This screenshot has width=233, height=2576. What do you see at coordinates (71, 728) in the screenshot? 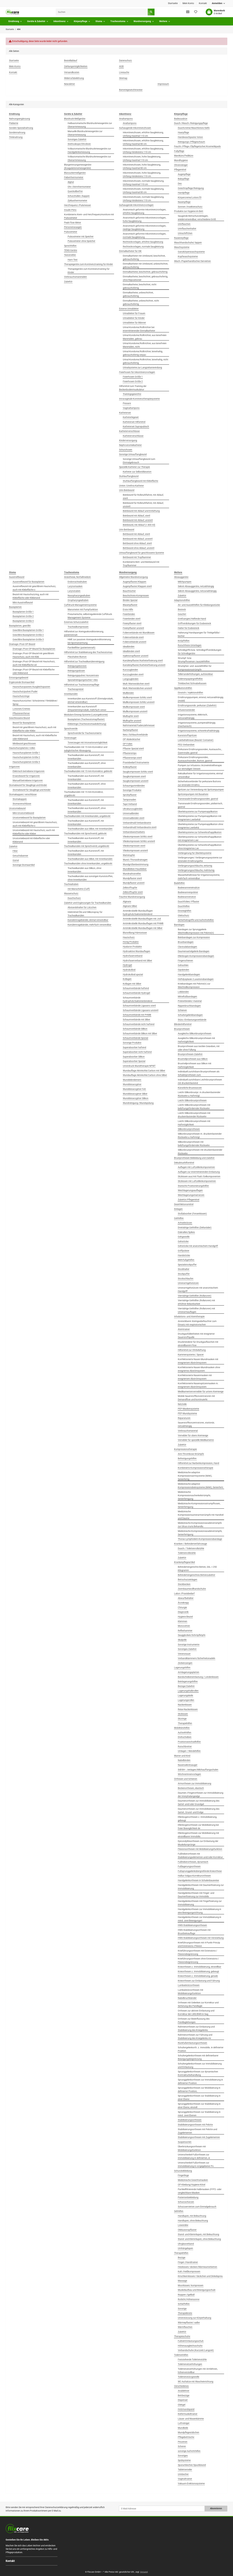
I see `Sprechventile` at bounding box center [71, 728].